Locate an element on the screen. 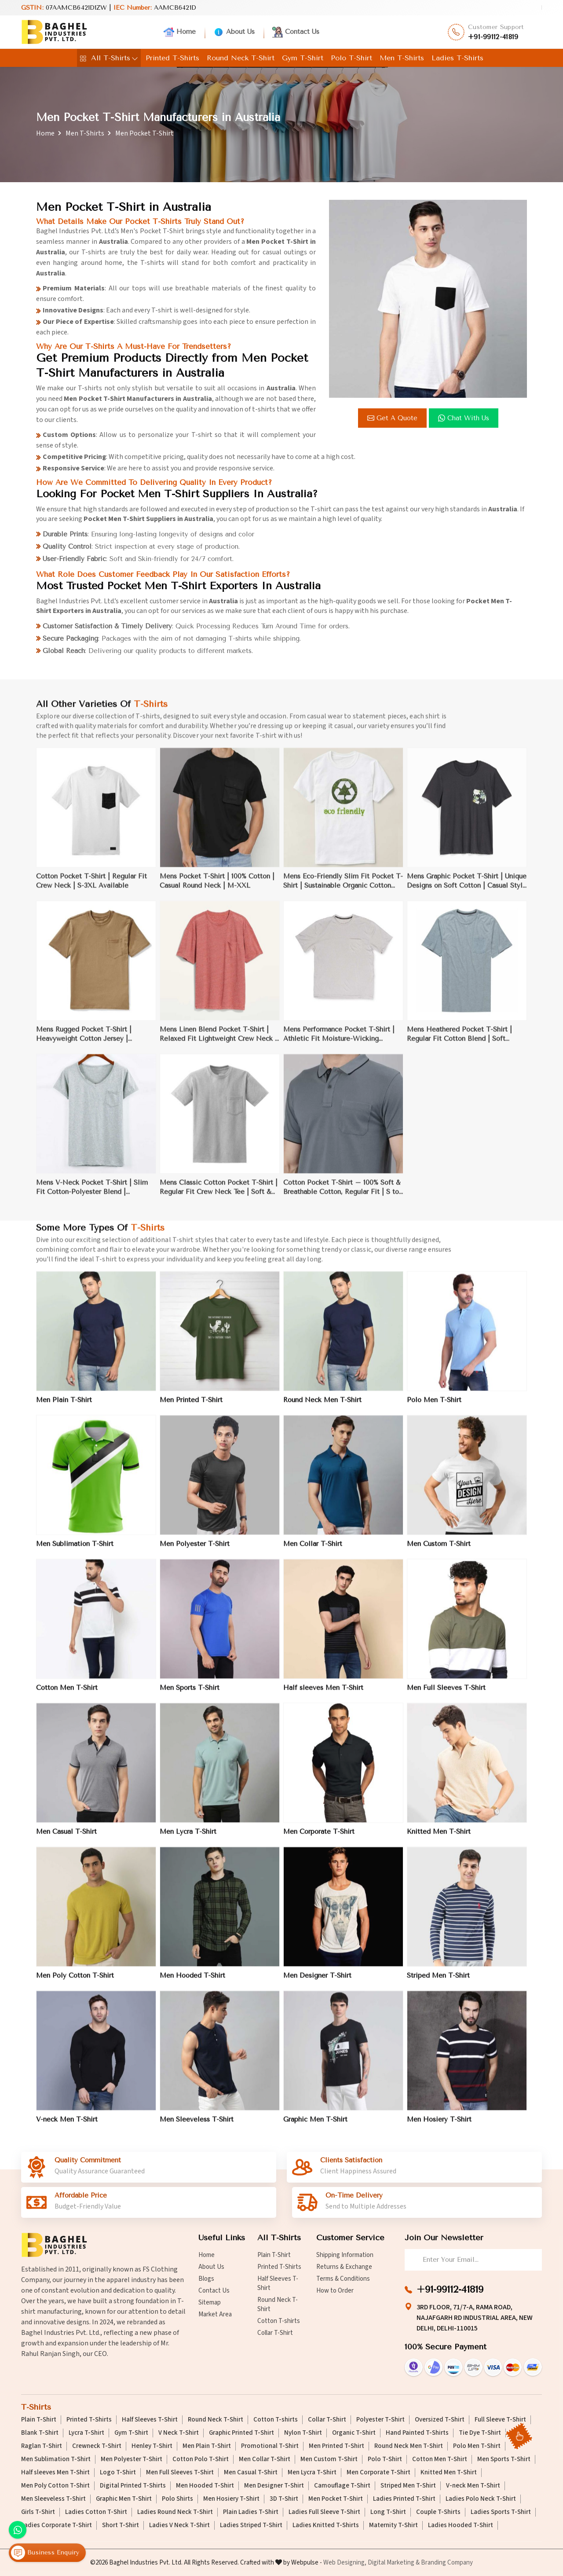 Image resolution: width=563 pixels, height=2576 pixels. Ladies Full Sleeve T-Shirt is located at coordinates (324, 2512).